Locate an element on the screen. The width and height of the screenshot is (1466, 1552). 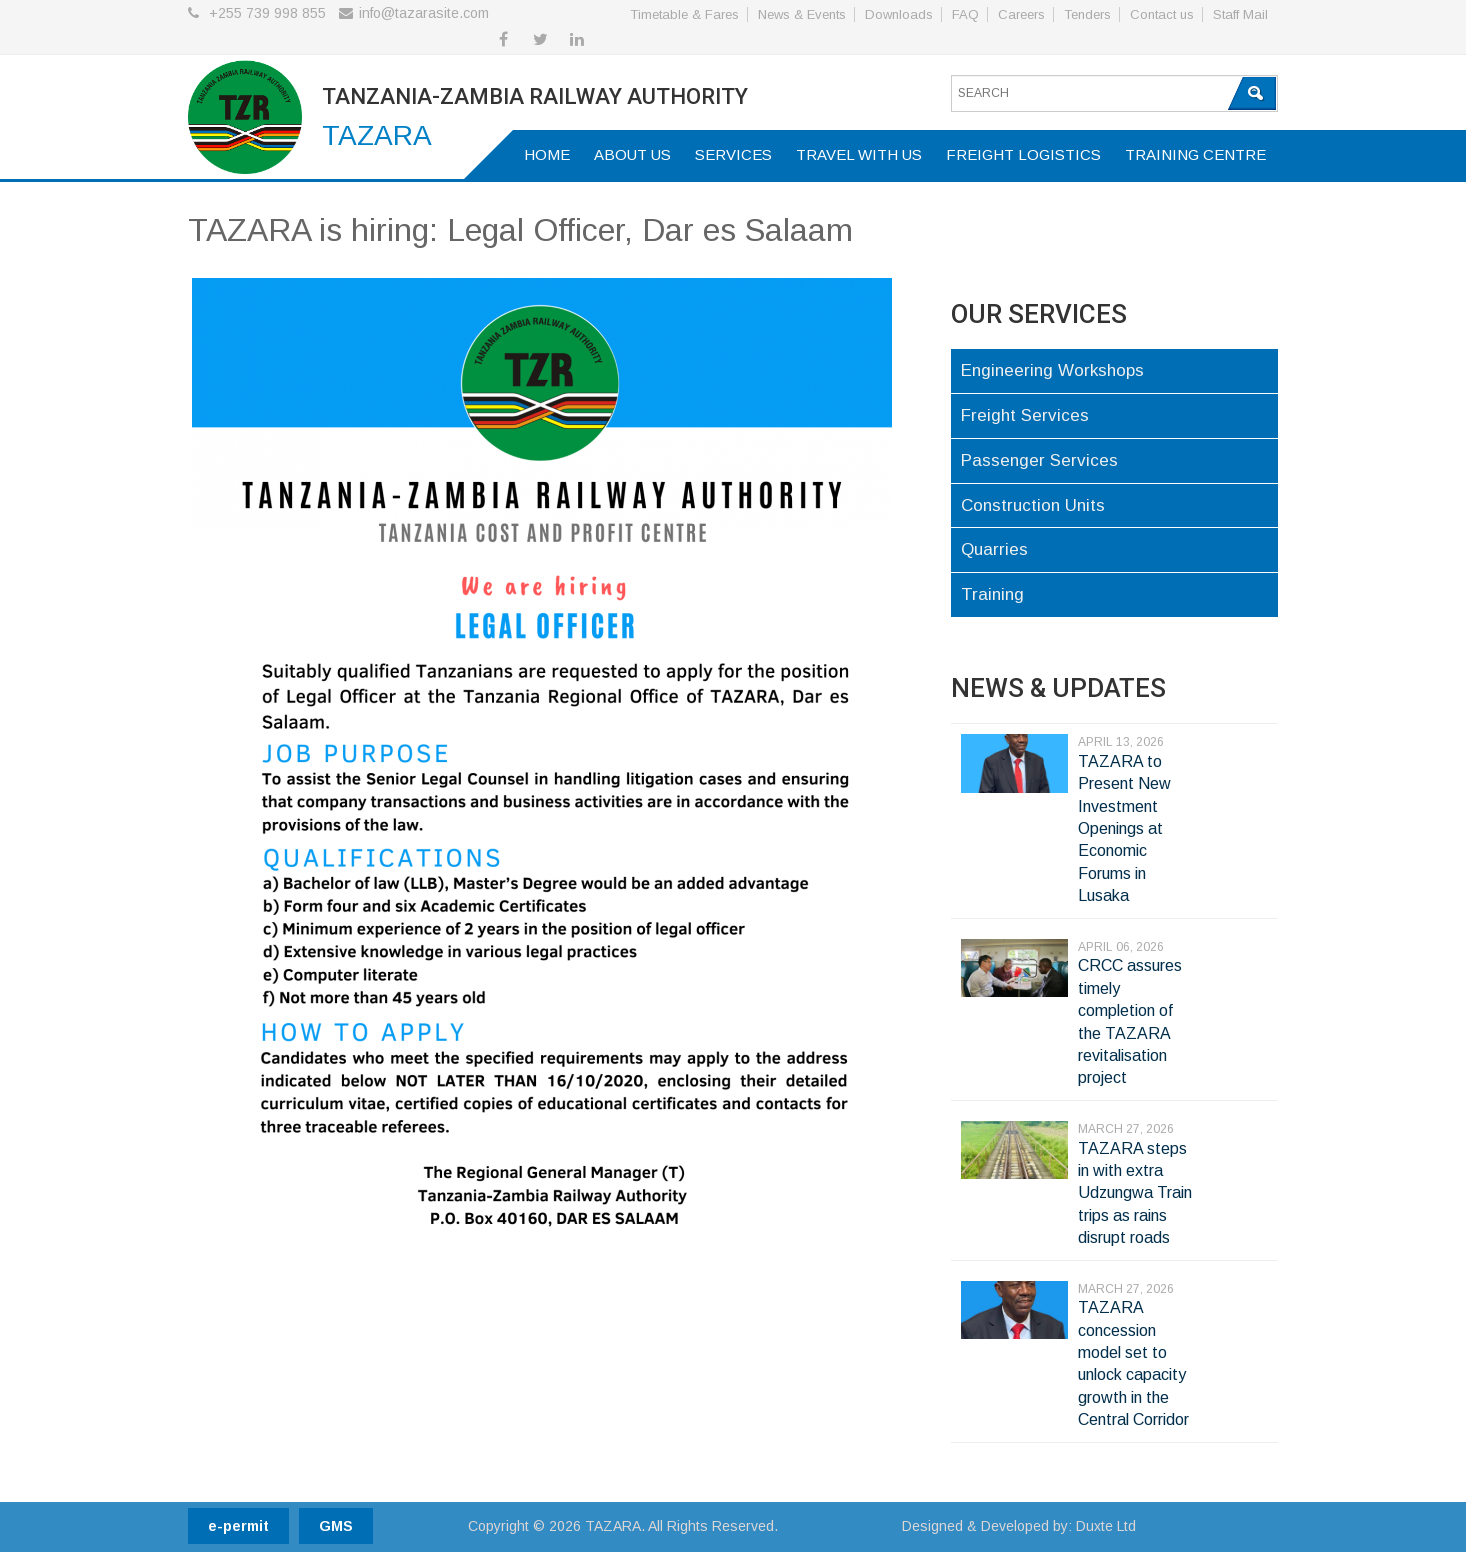
FAQ is located at coordinates (965, 14).